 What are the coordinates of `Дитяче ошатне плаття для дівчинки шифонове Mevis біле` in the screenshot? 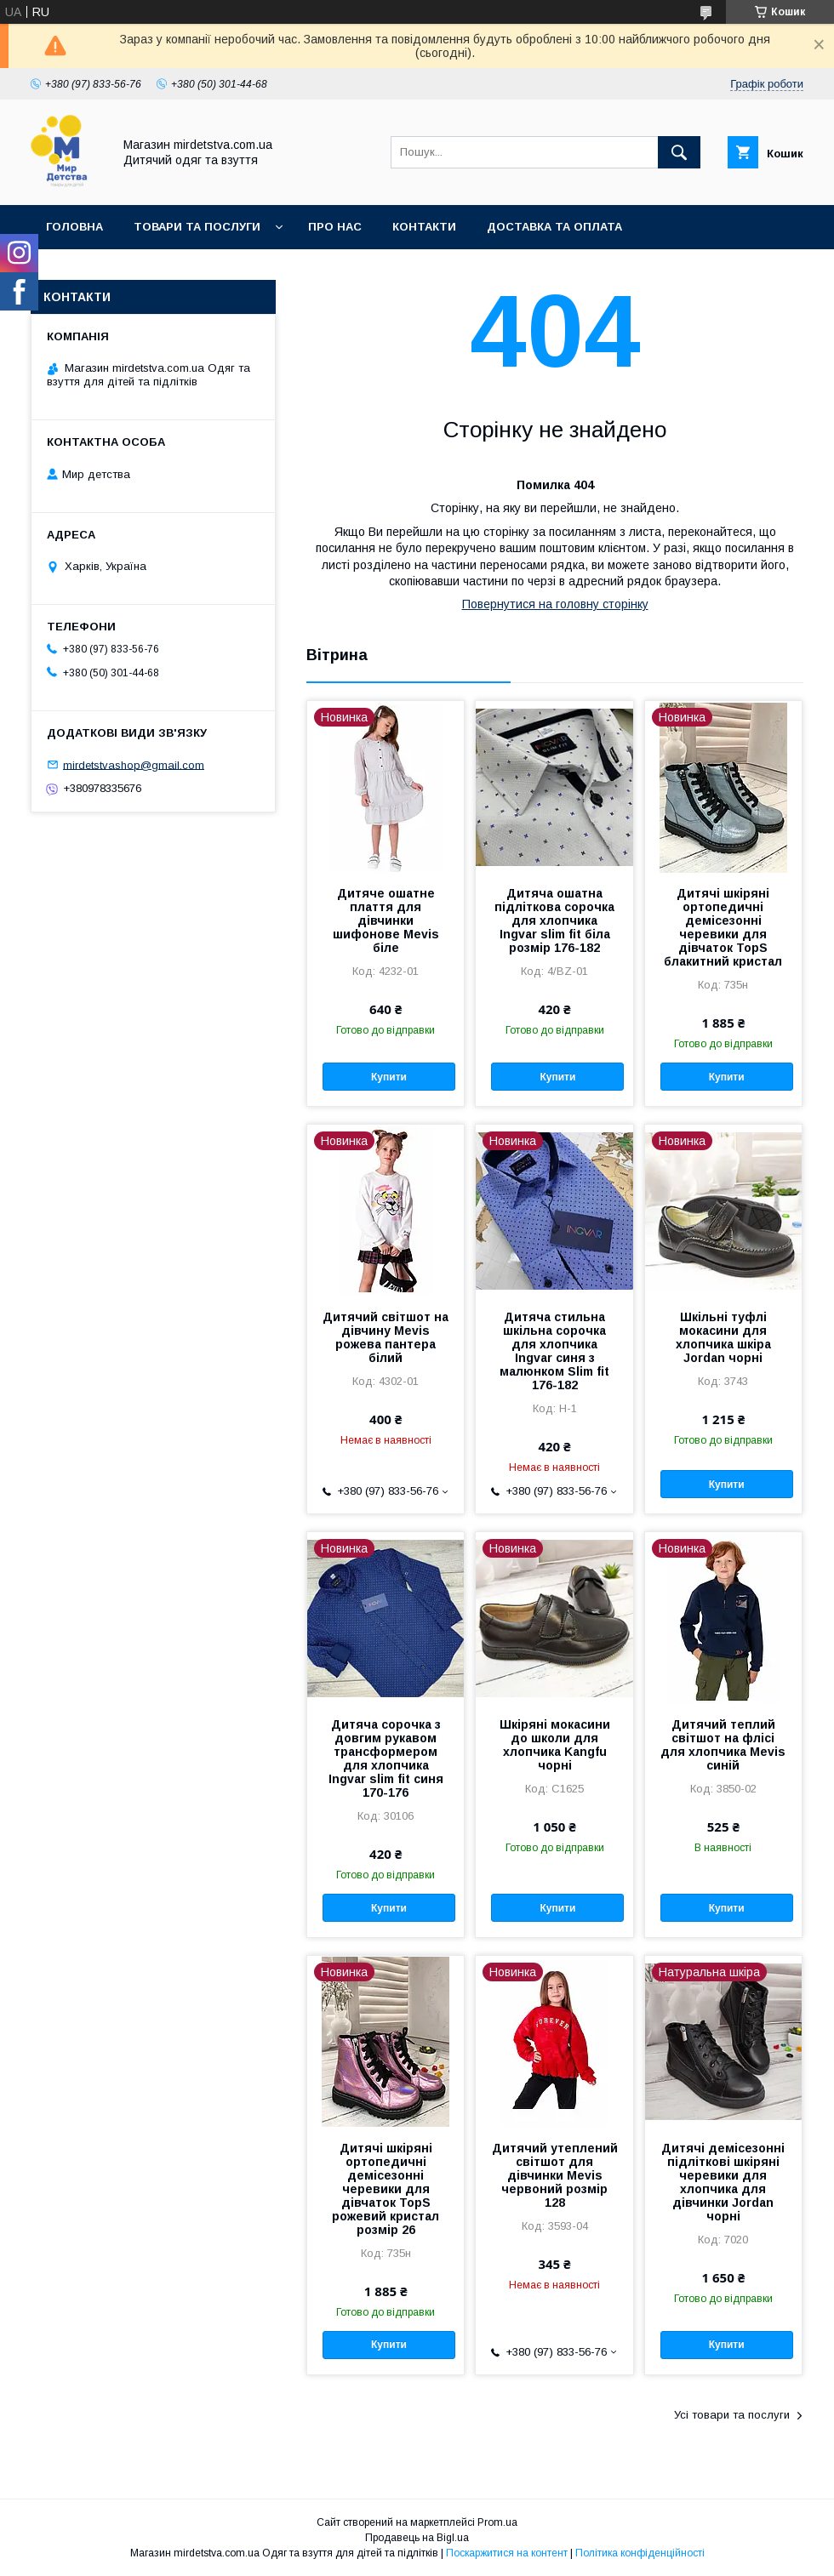 It's located at (386, 920).